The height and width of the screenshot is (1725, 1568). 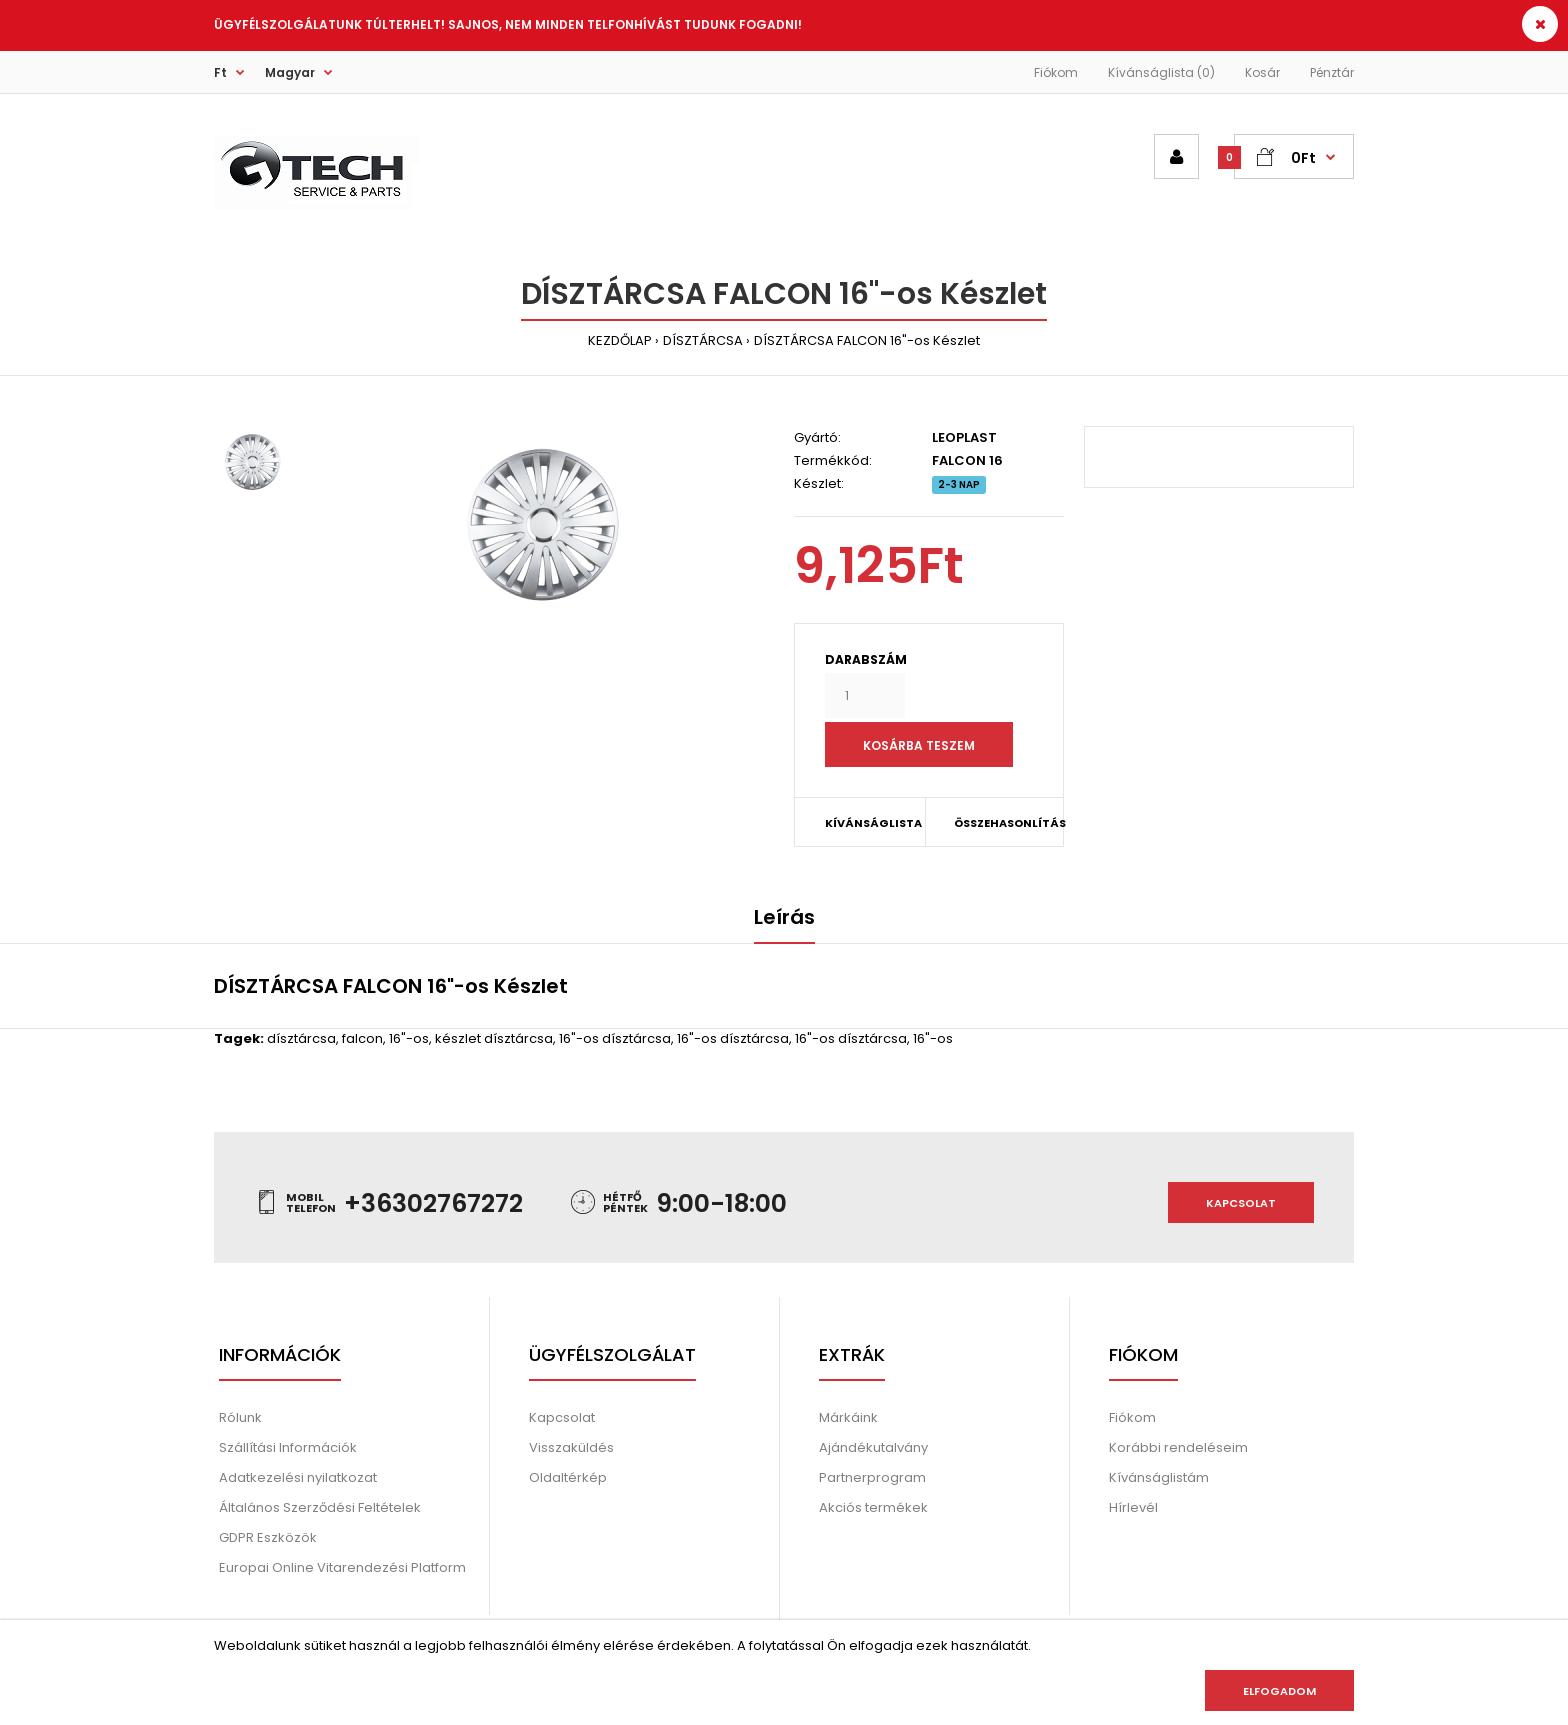 I want to click on Kosár, so click(x=1262, y=72).